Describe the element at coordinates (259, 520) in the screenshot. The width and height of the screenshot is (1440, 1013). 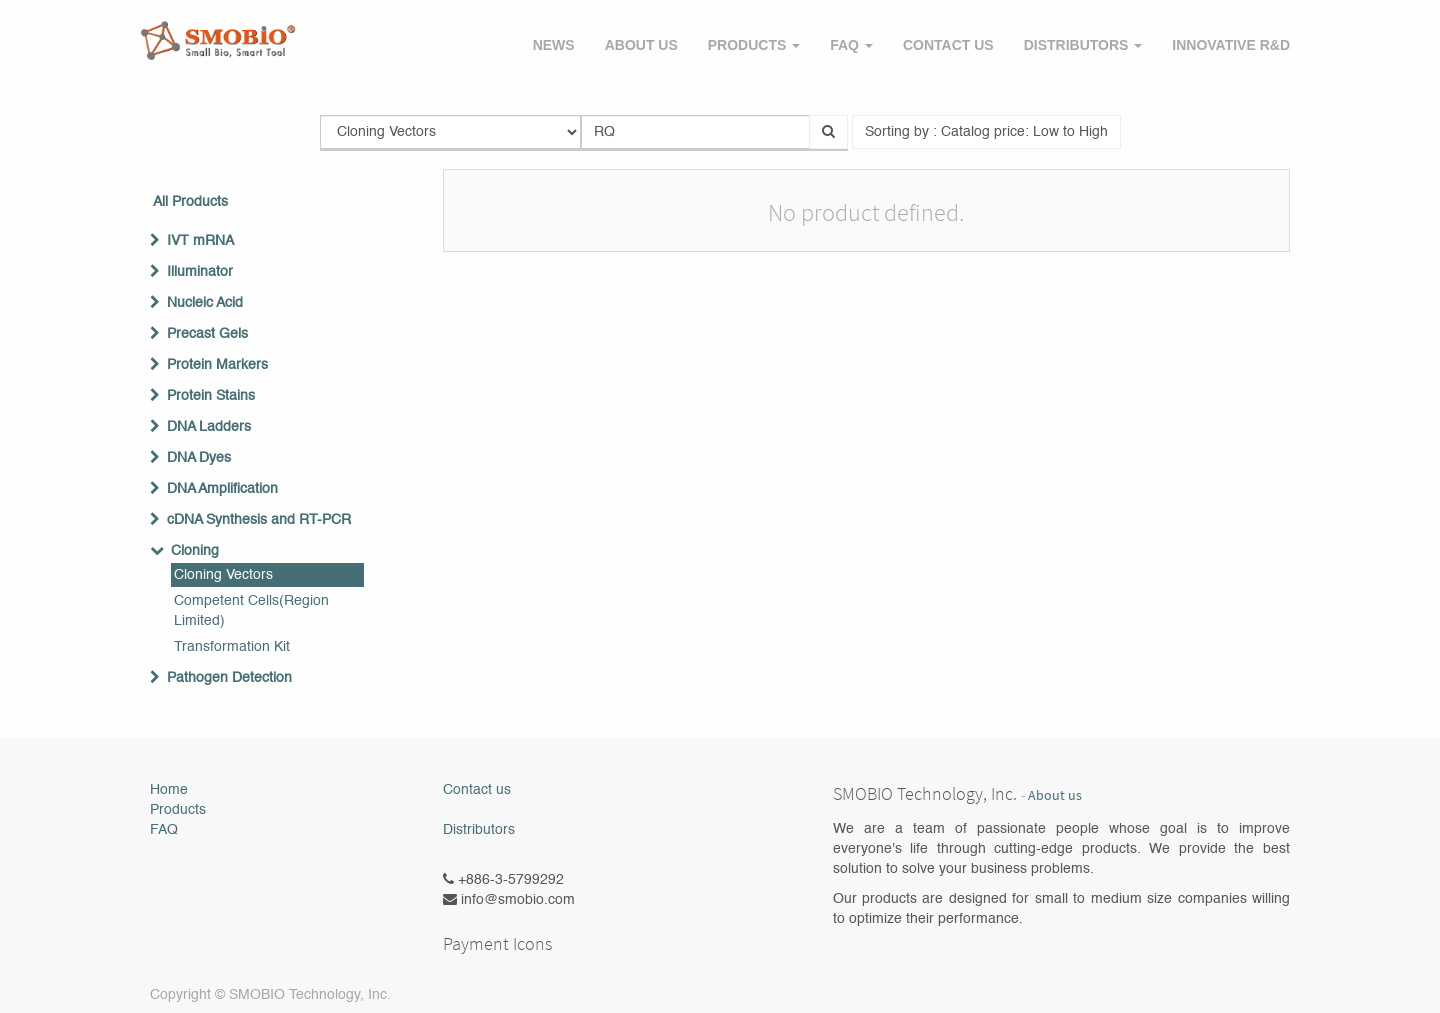
I see `cDNA Synthesis and RT-PCR` at that location.